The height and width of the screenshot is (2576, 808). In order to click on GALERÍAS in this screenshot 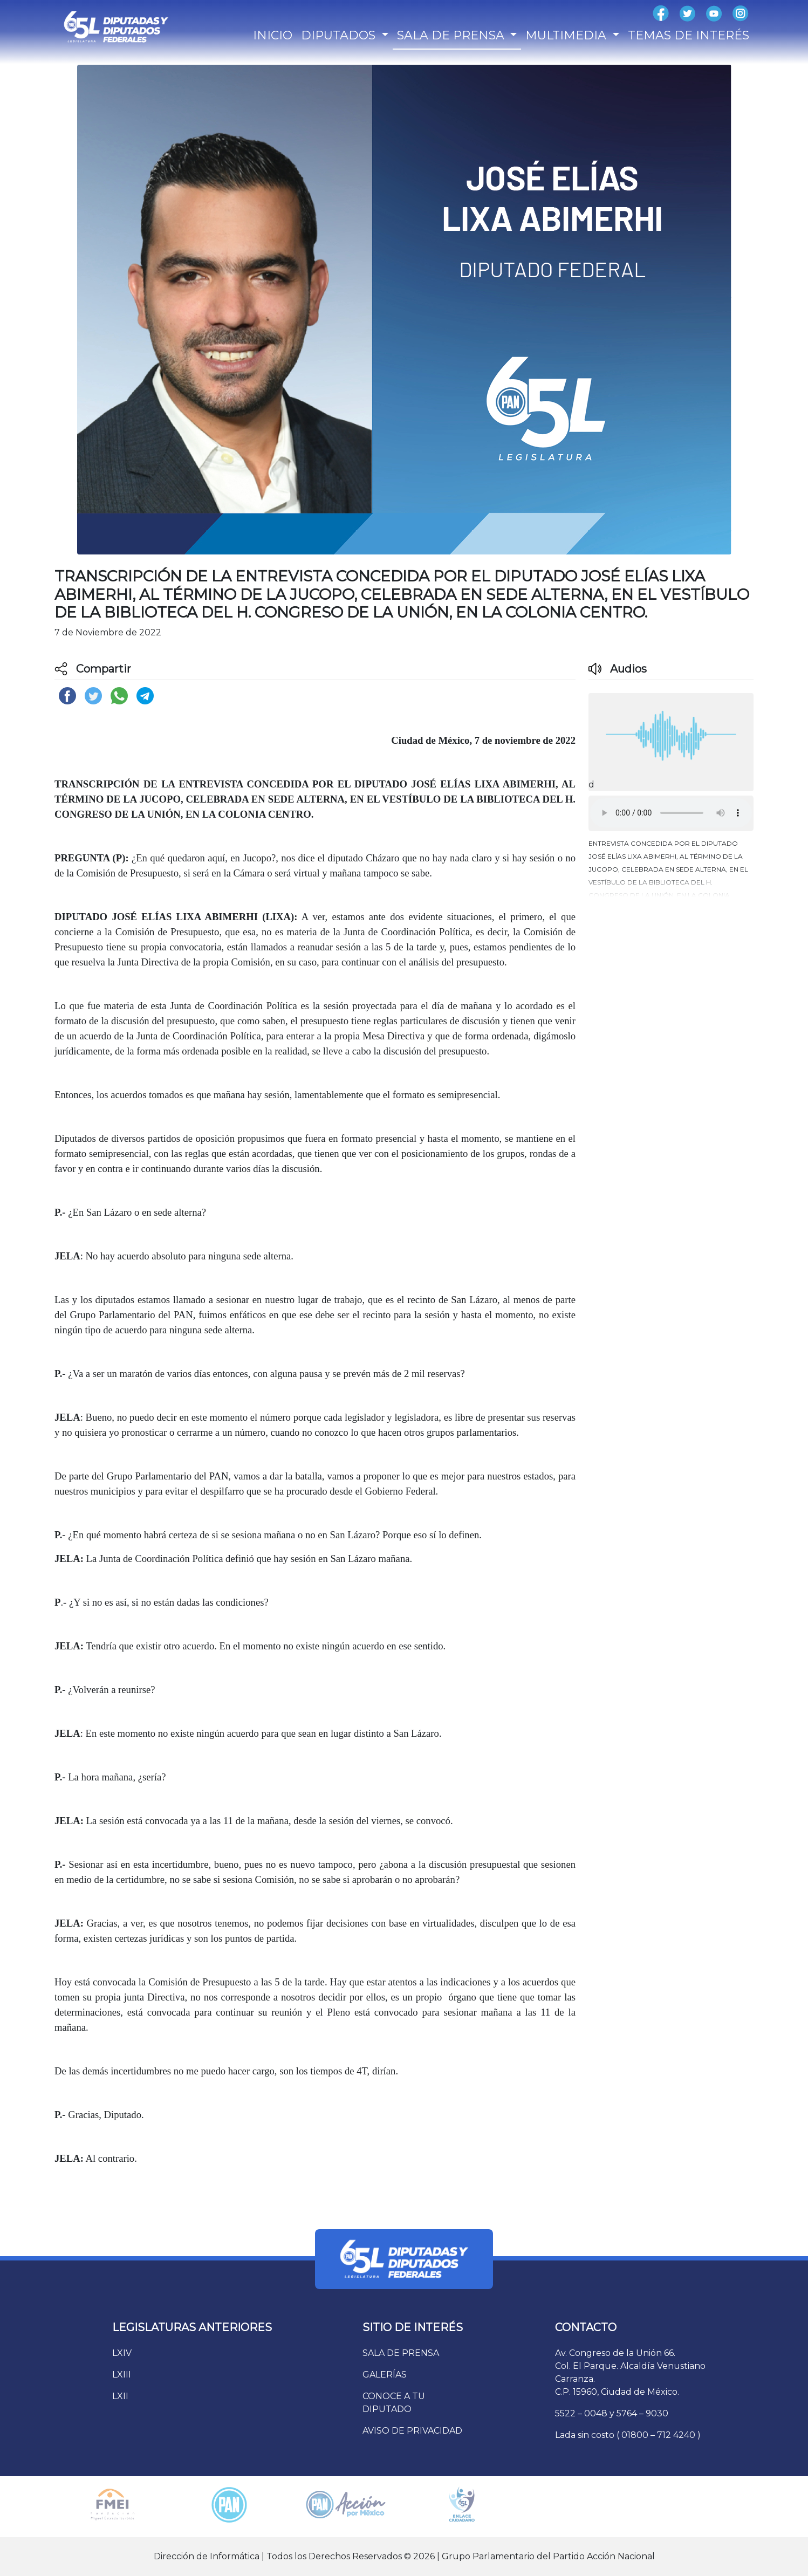, I will do `click(384, 2374)`.